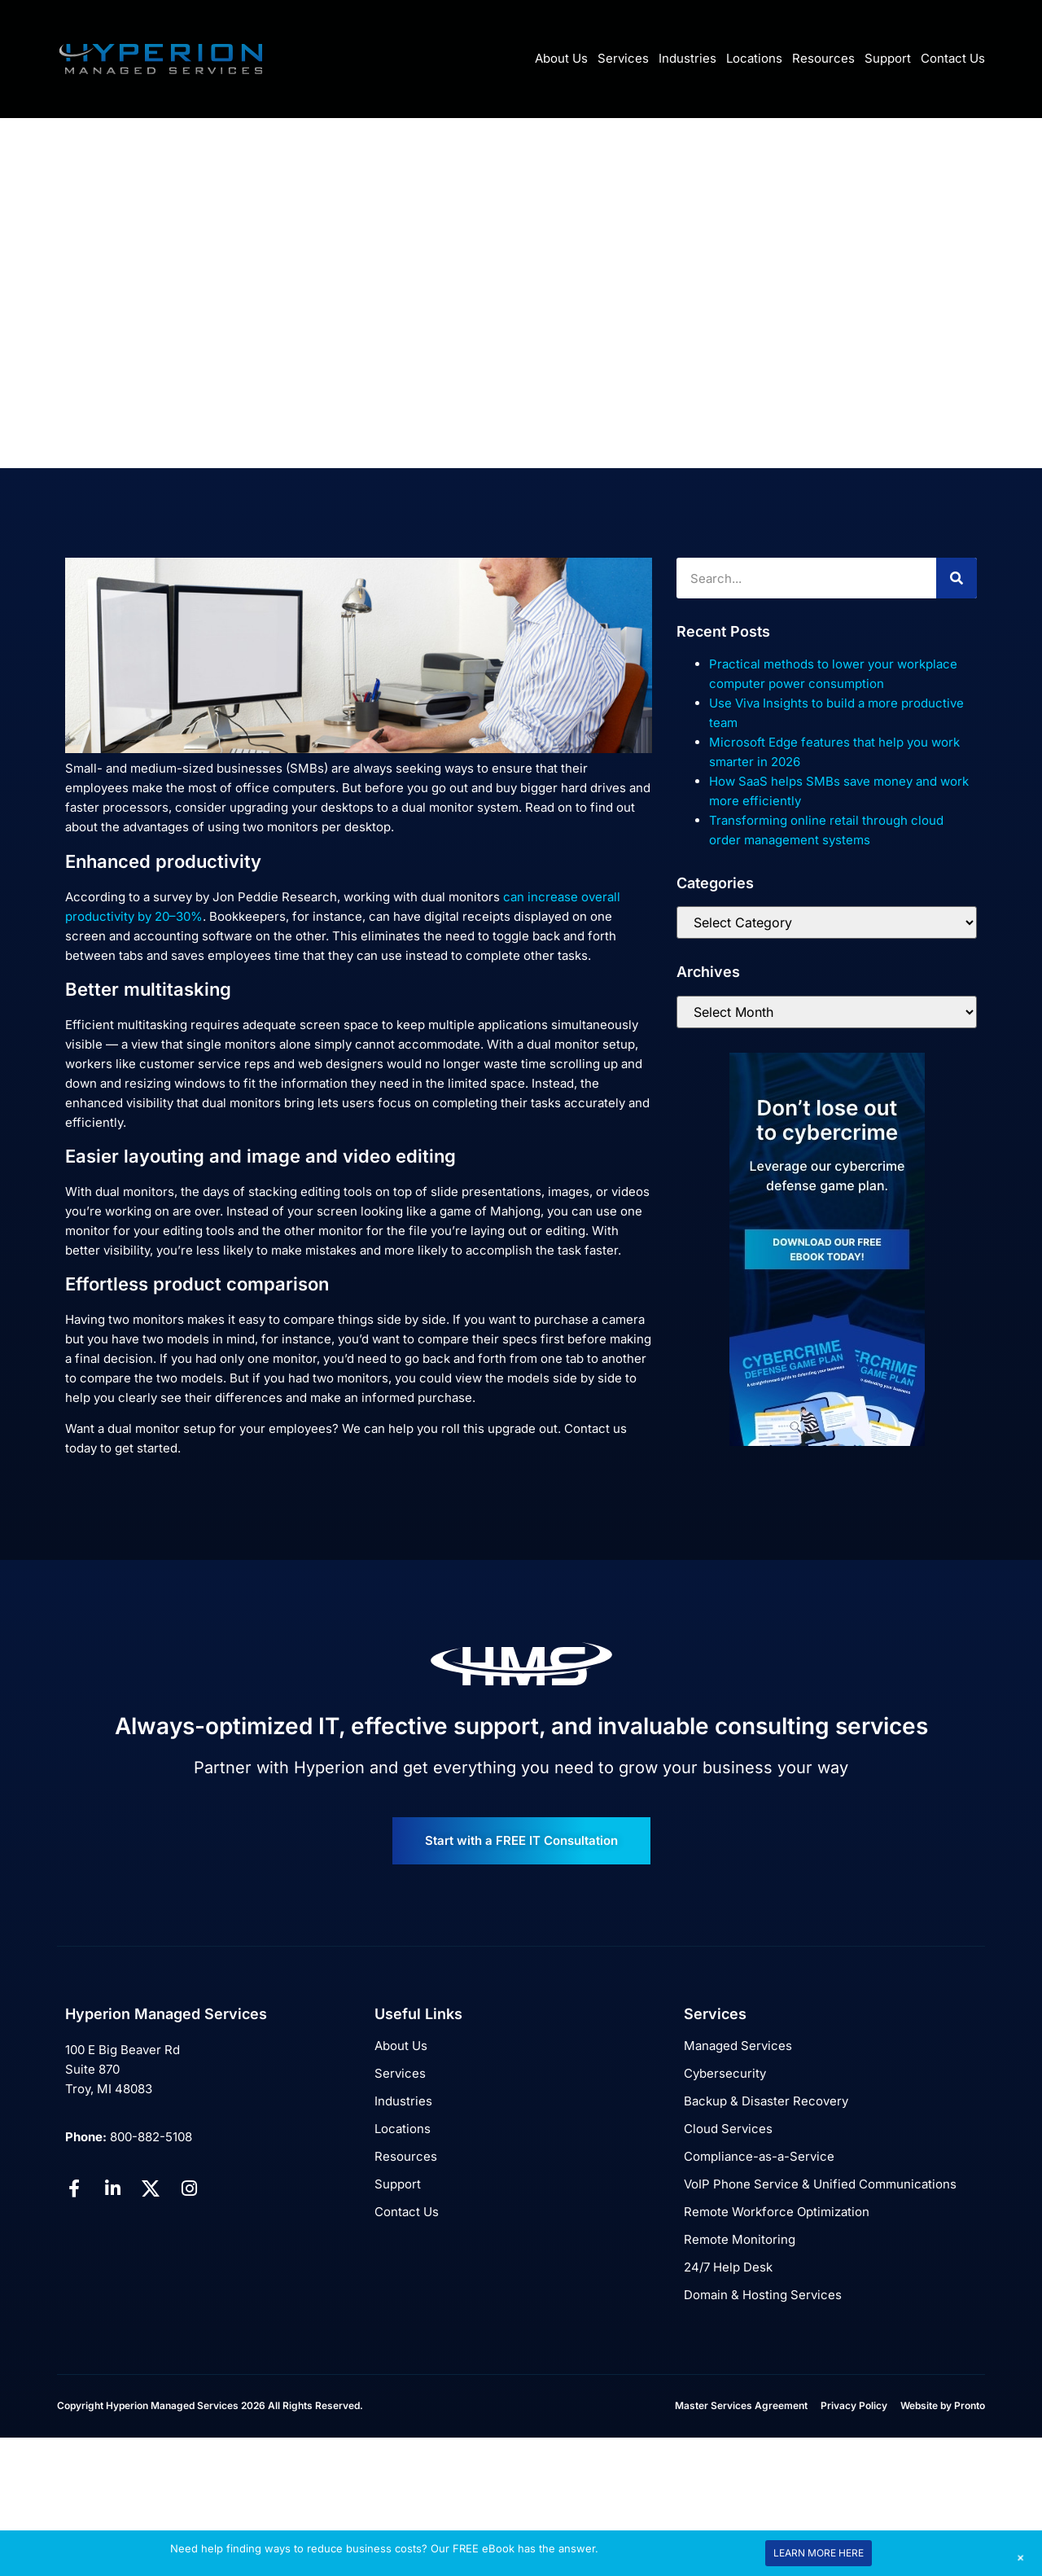 This screenshot has width=1042, height=2576. What do you see at coordinates (763, 2294) in the screenshot?
I see `Domain & Hosting Services` at bounding box center [763, 2294].